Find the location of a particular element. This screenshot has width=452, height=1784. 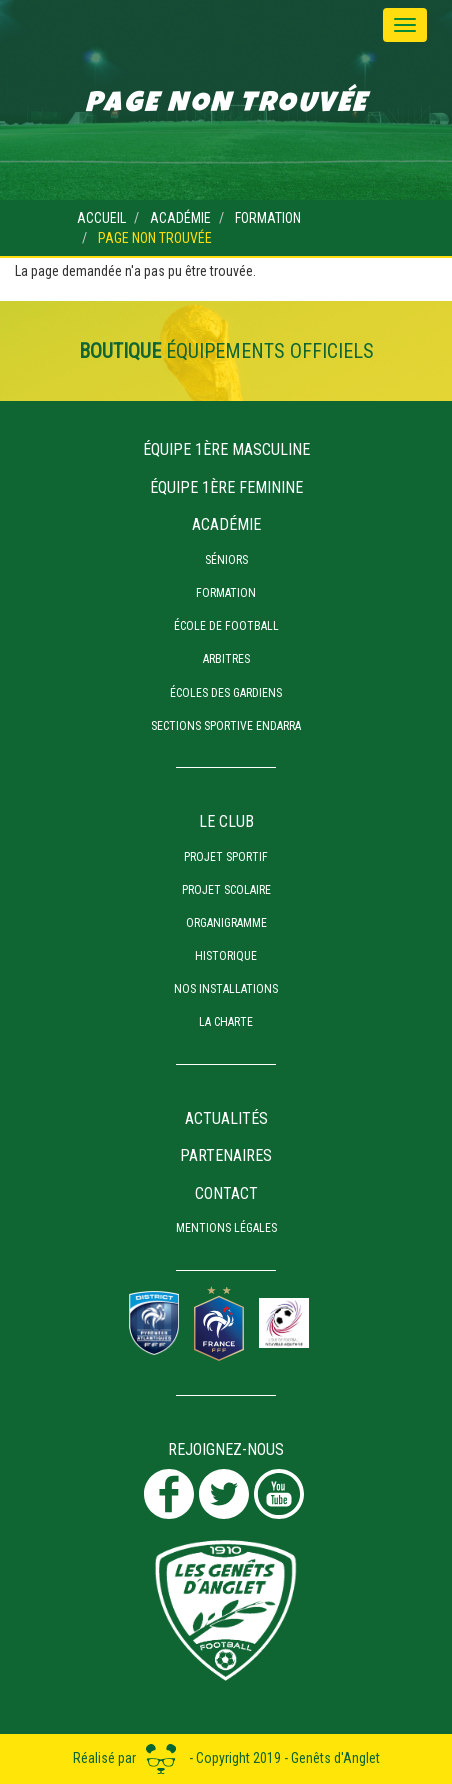

Formation is located at coordinates (268, 218).